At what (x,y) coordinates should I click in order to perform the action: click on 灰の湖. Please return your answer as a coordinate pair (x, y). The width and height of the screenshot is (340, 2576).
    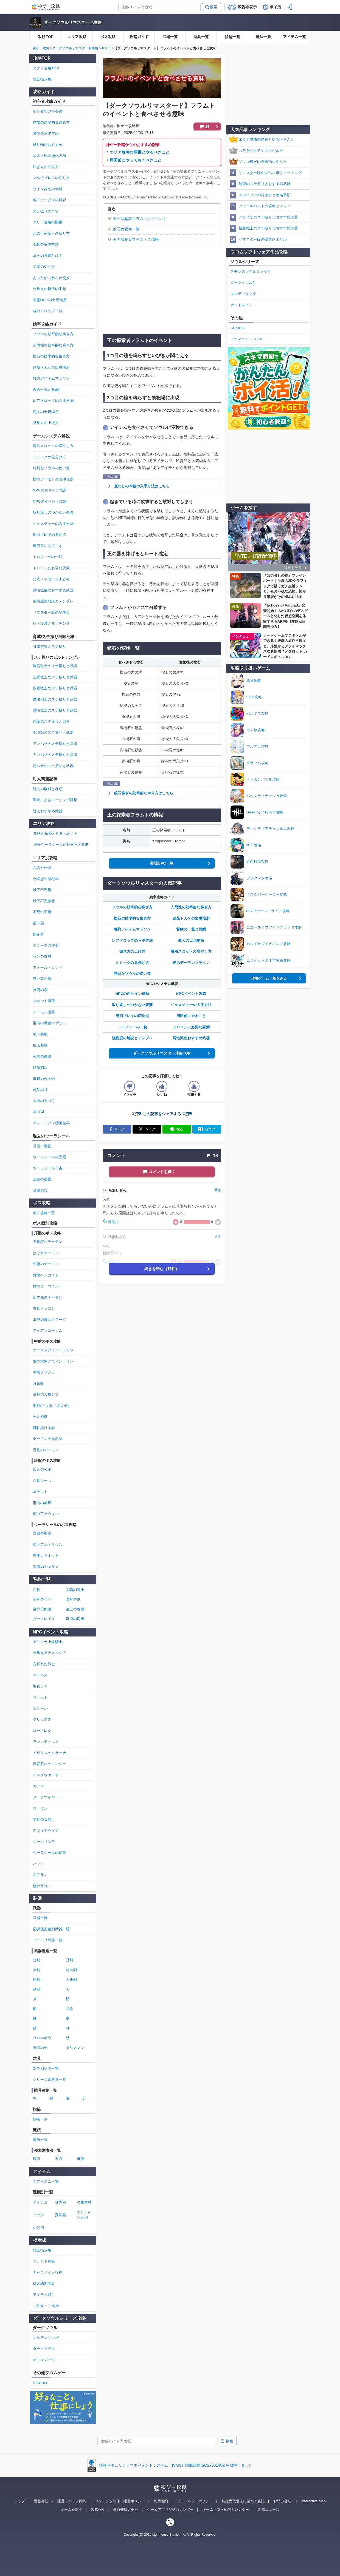
    Looking at the image, I should click on (38, 1112).